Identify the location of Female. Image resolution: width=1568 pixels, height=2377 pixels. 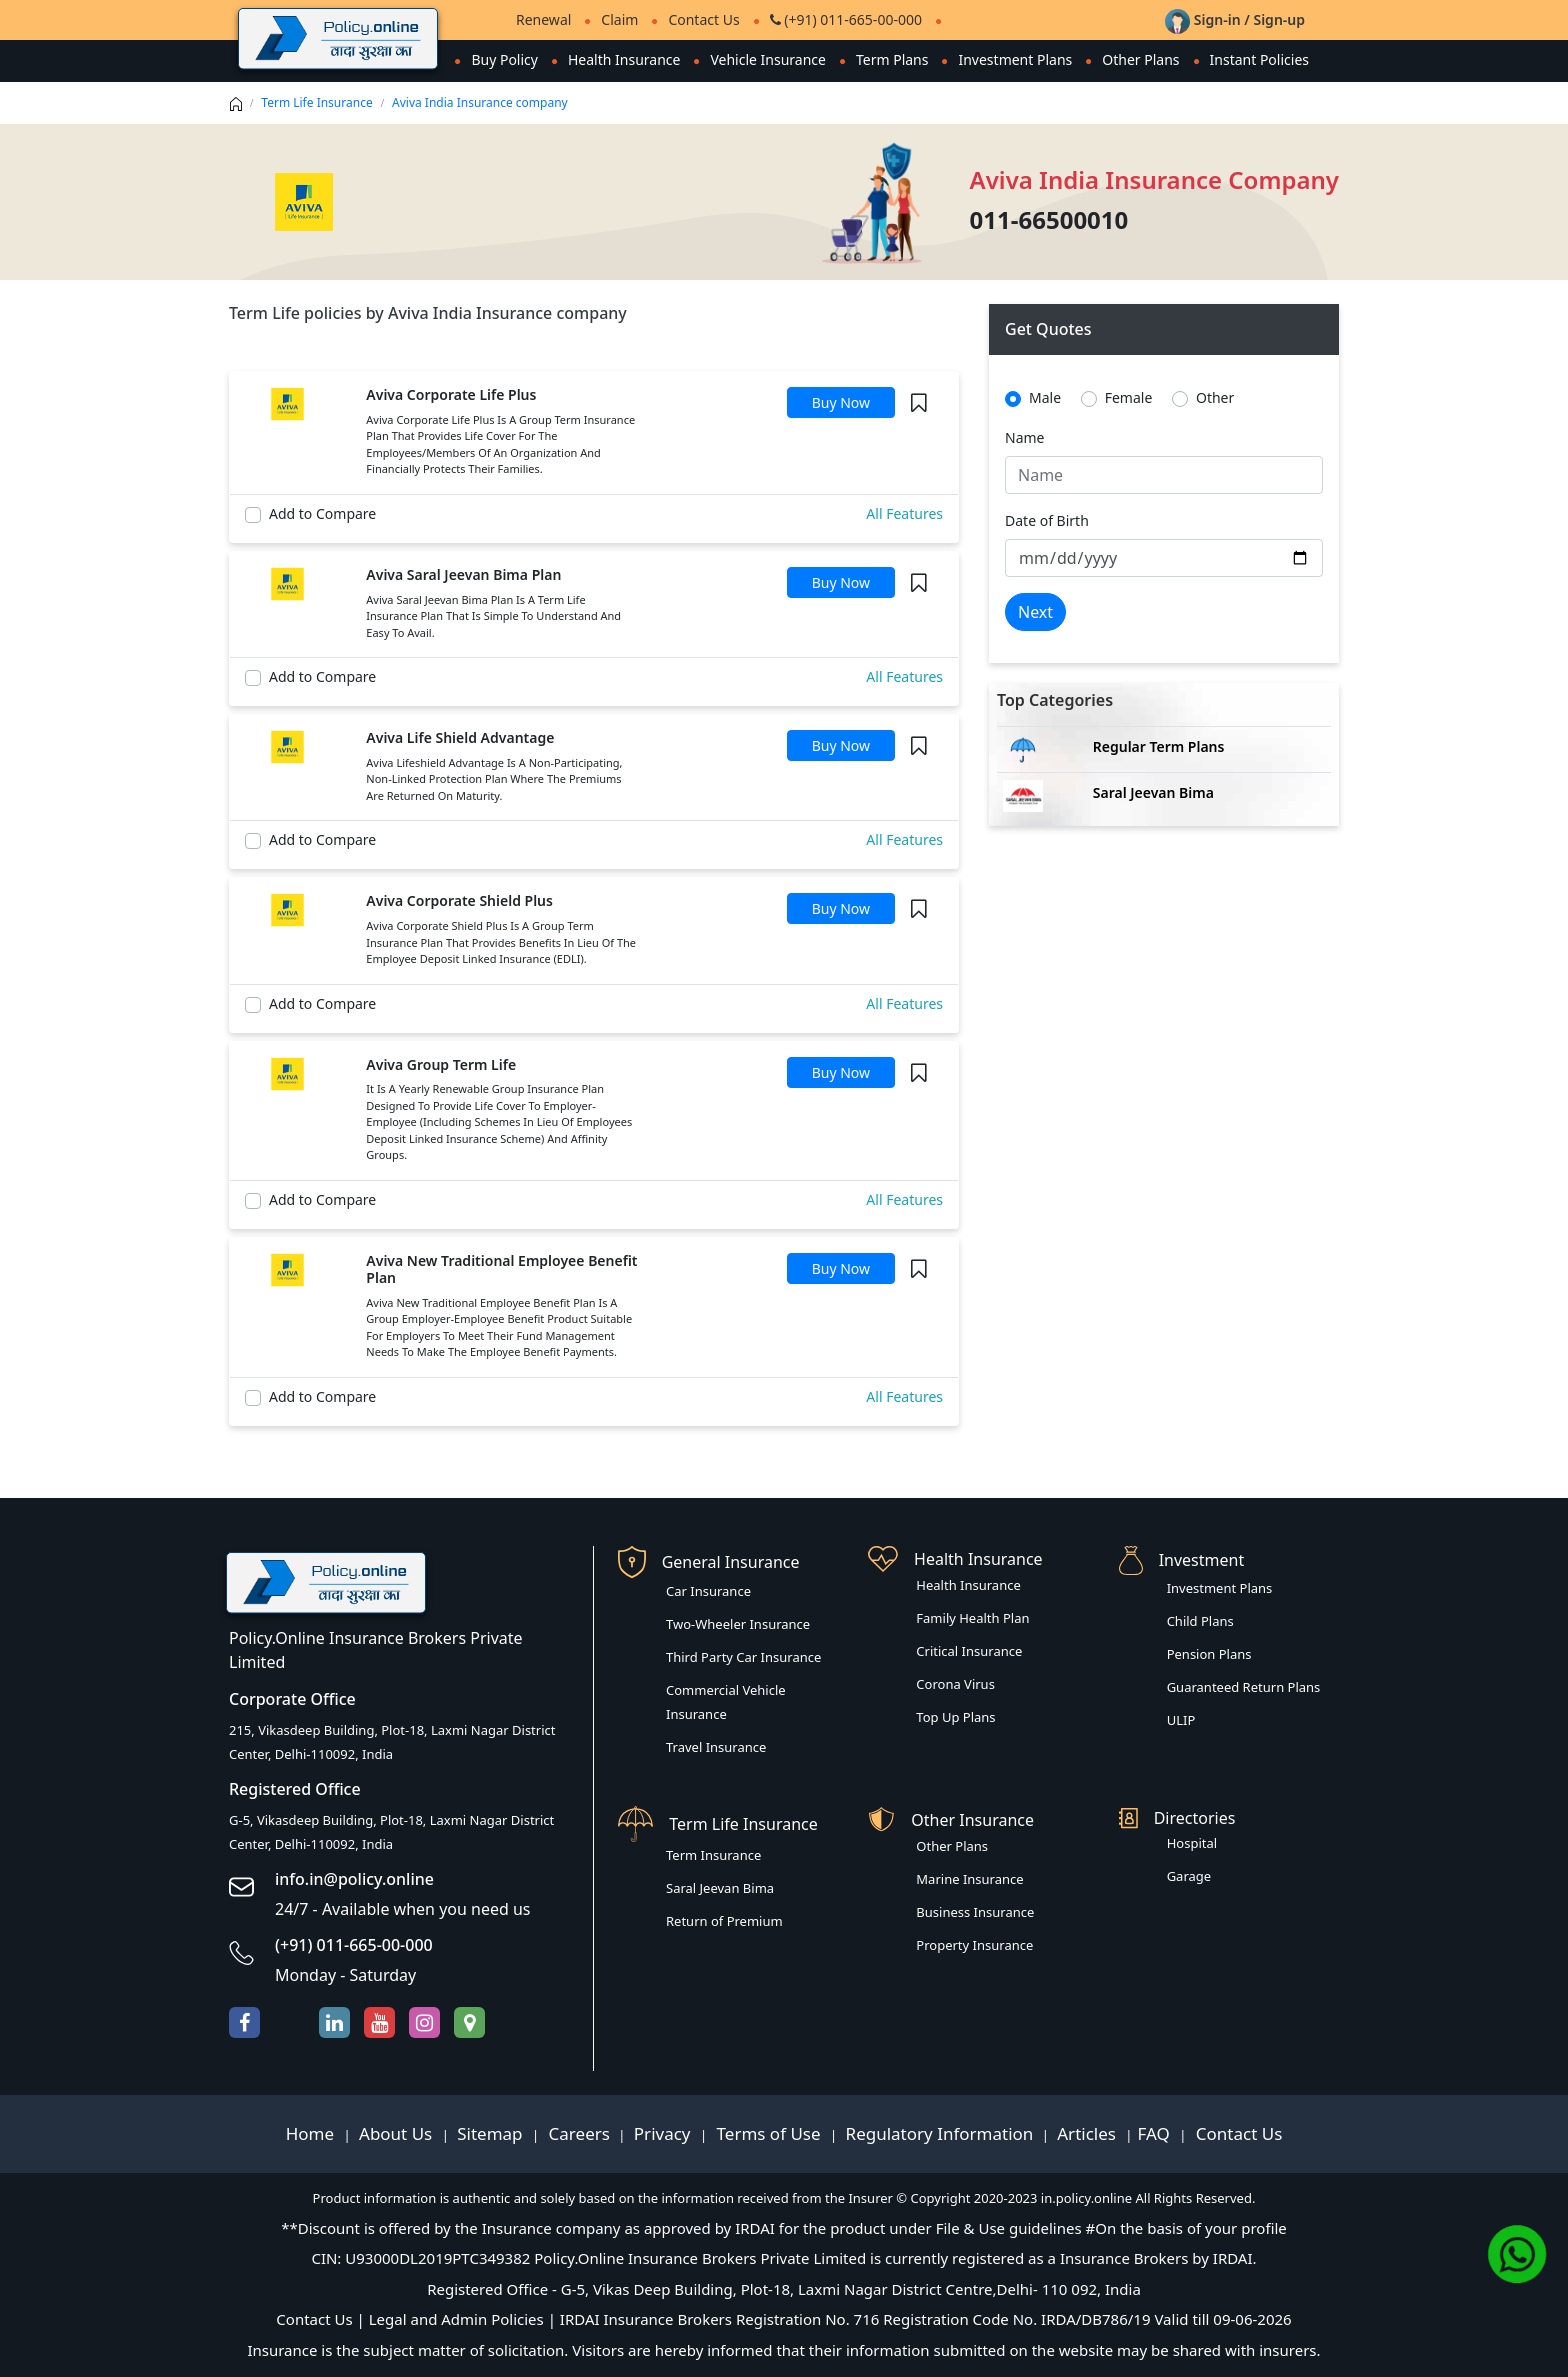
(1129, 397).